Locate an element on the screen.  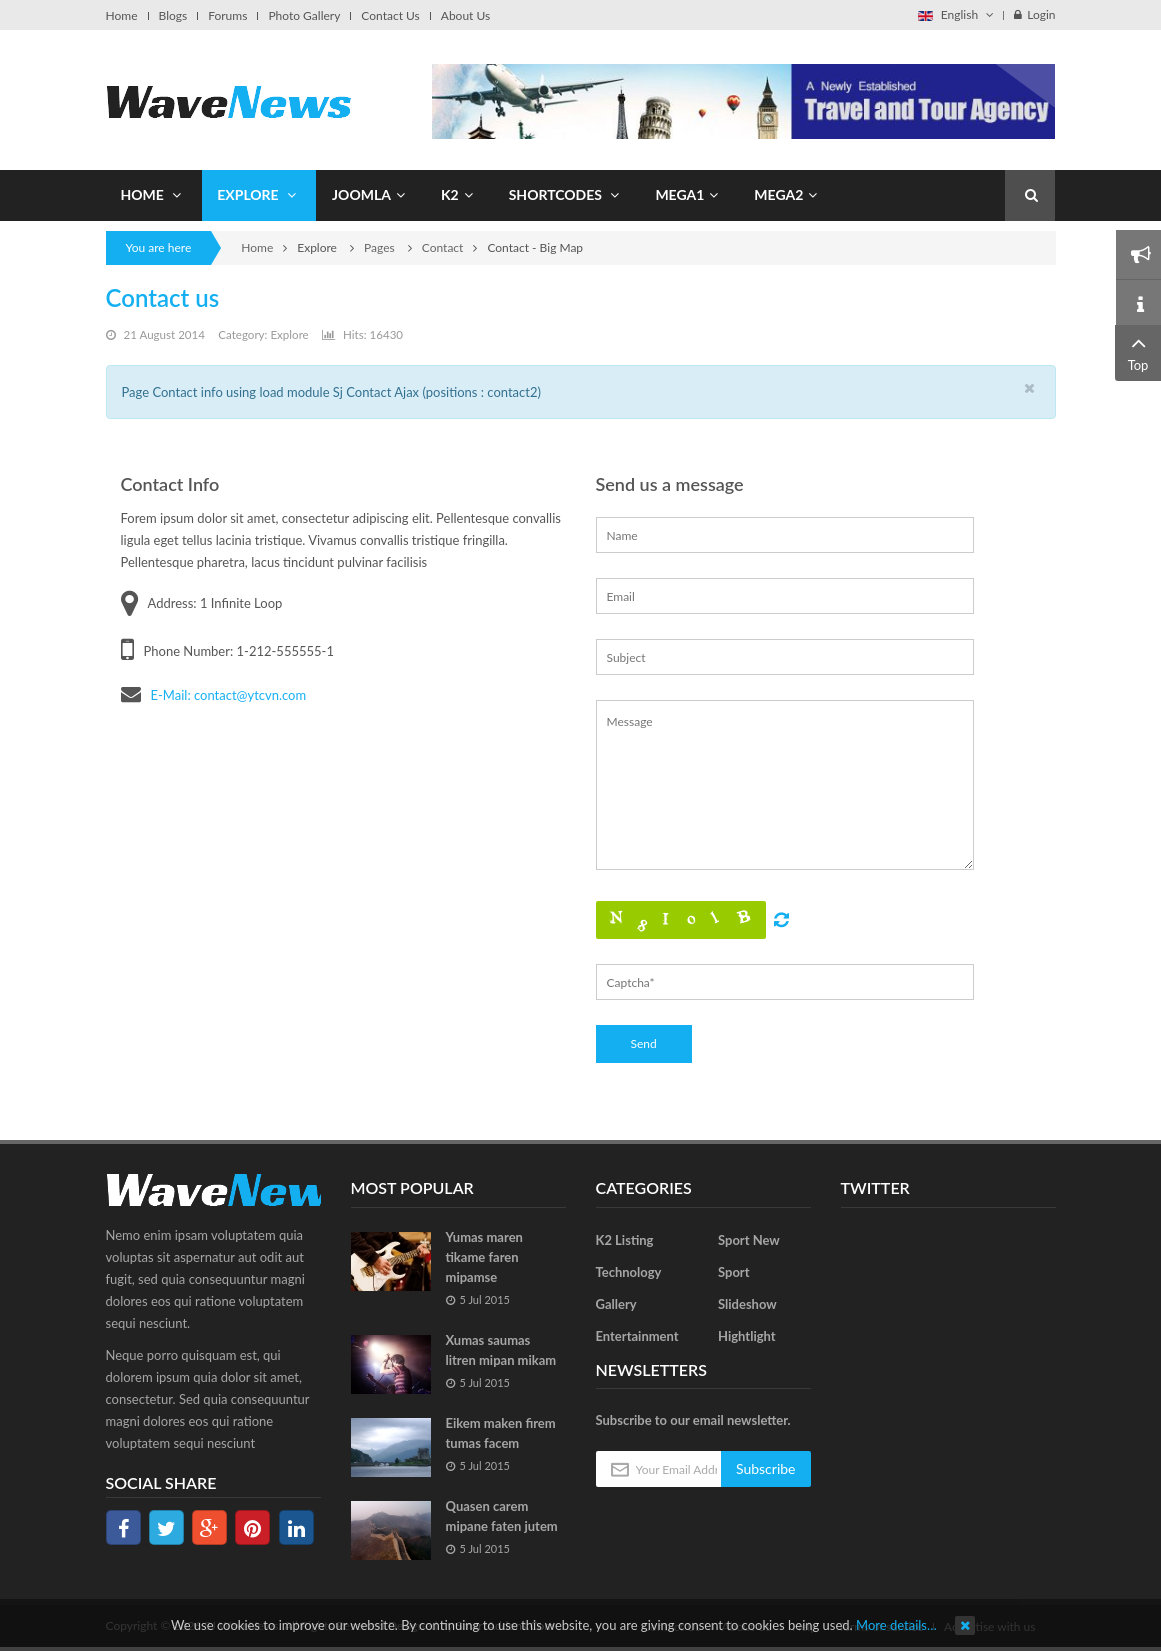
Contact us is located at coordinates (163, 297).